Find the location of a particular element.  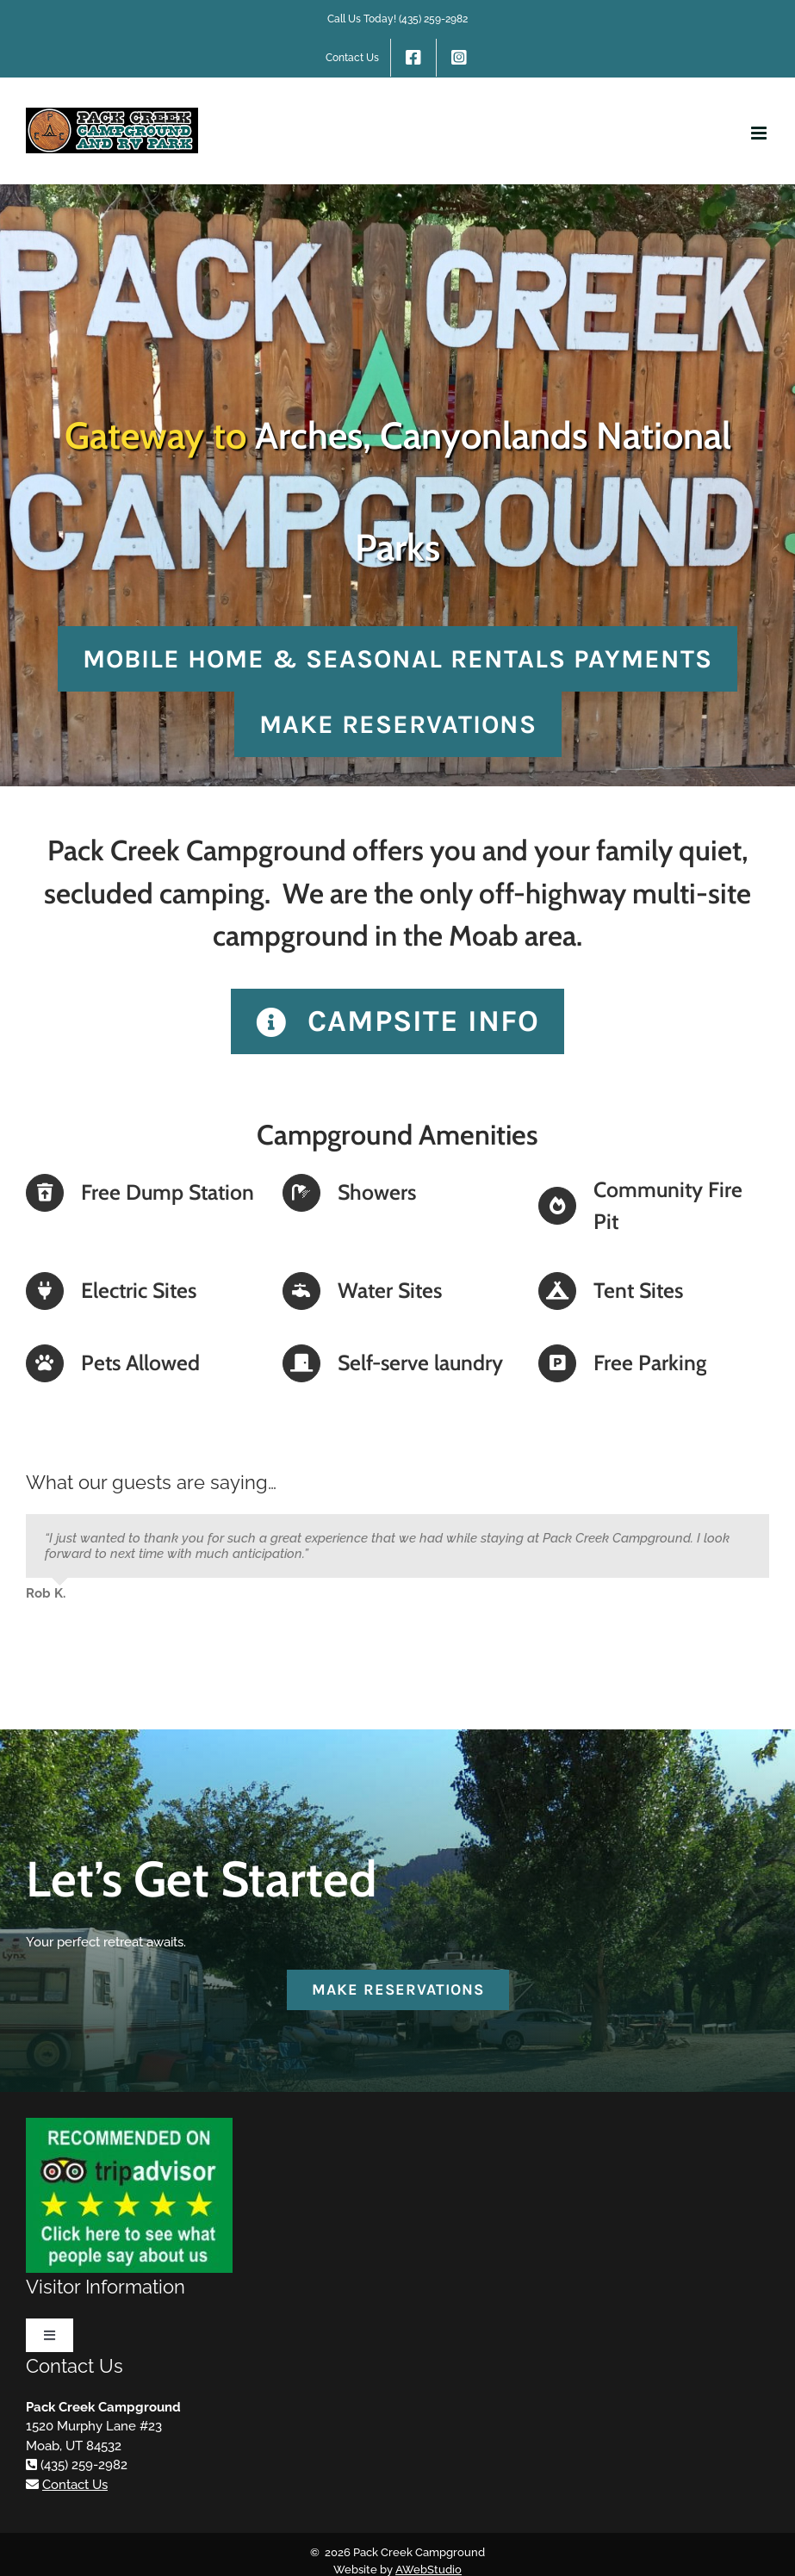

AWebStudio is located at coordinates (428, 2569).